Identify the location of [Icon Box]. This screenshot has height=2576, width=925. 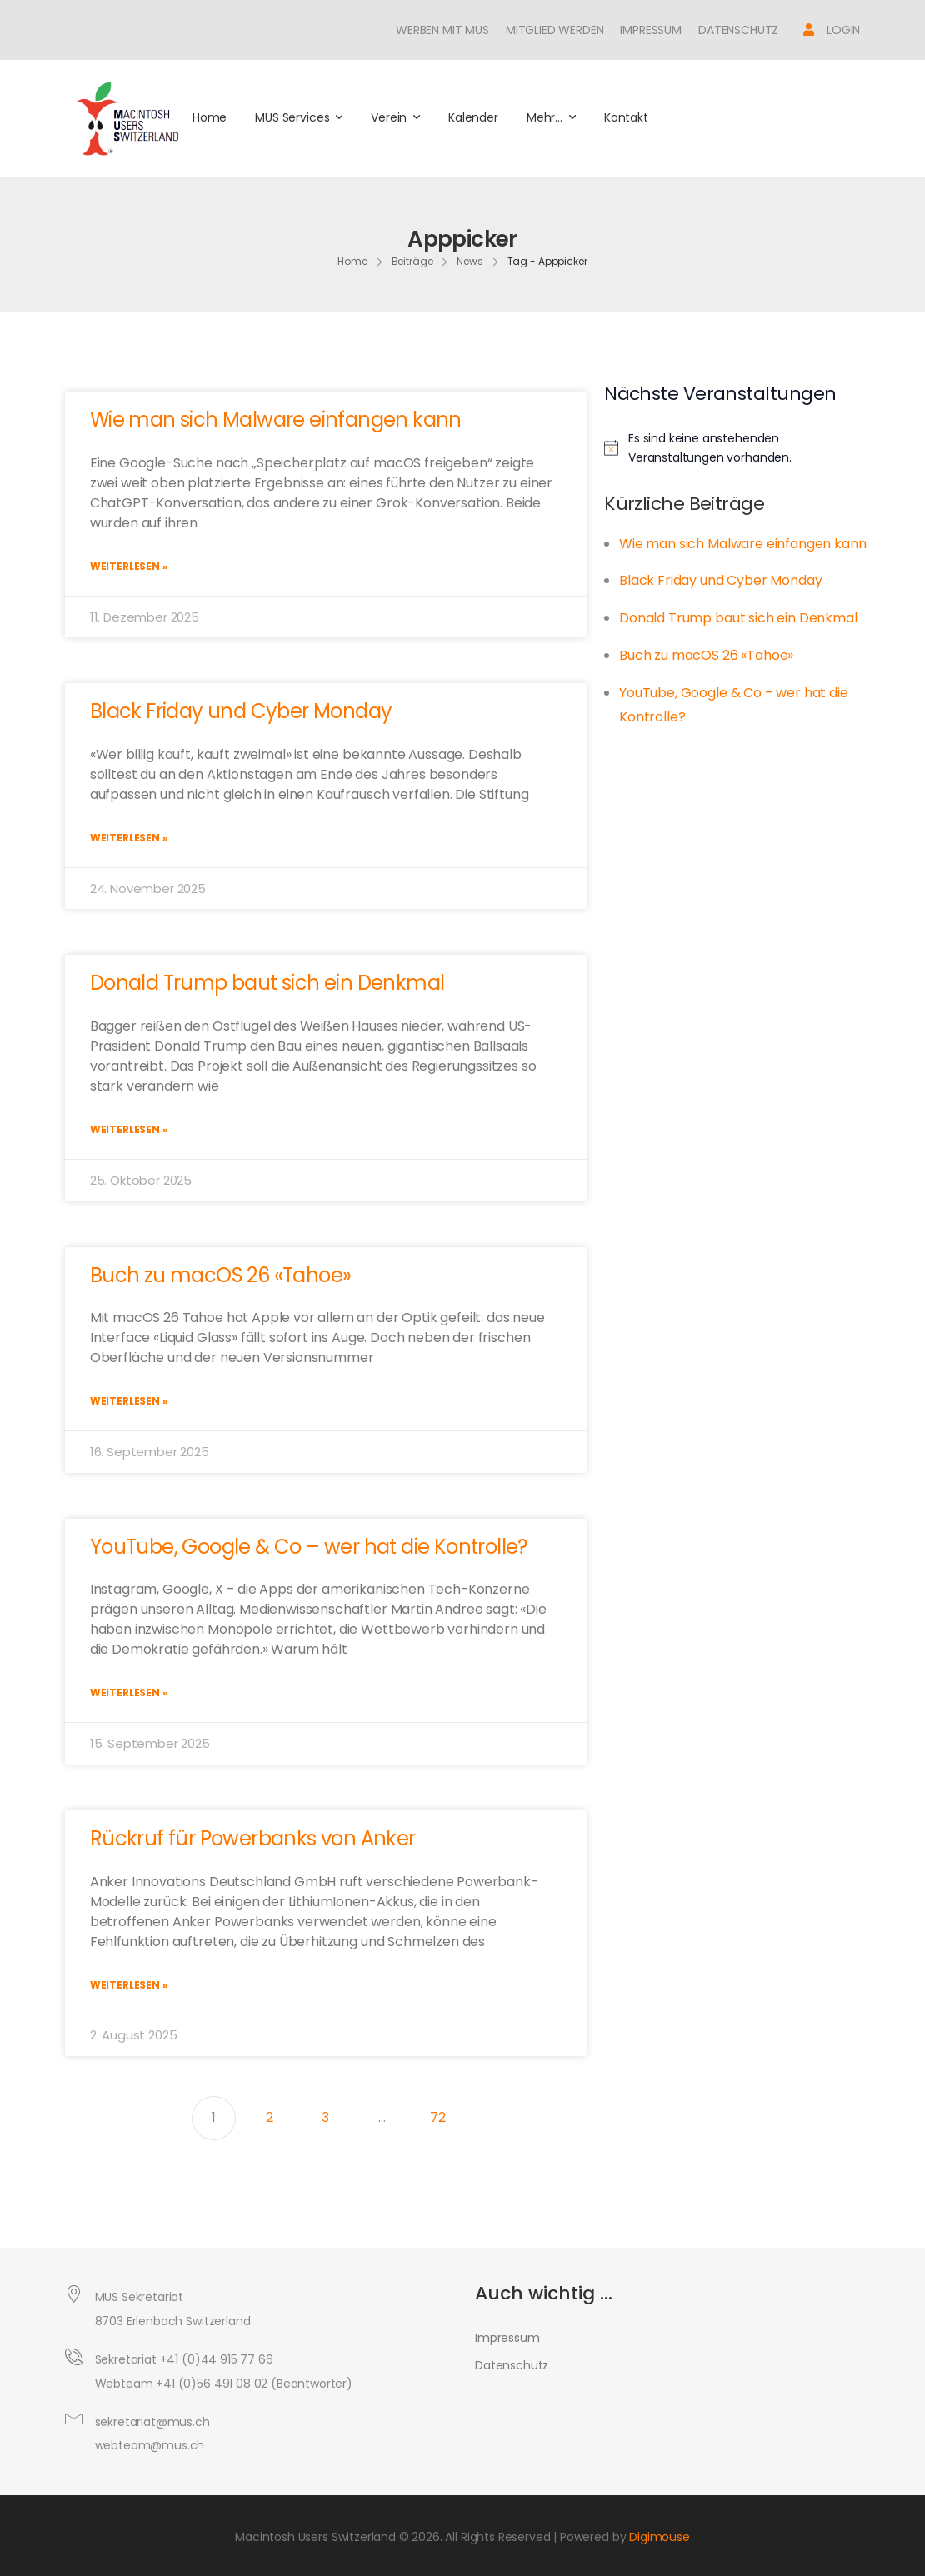
(831, 30).